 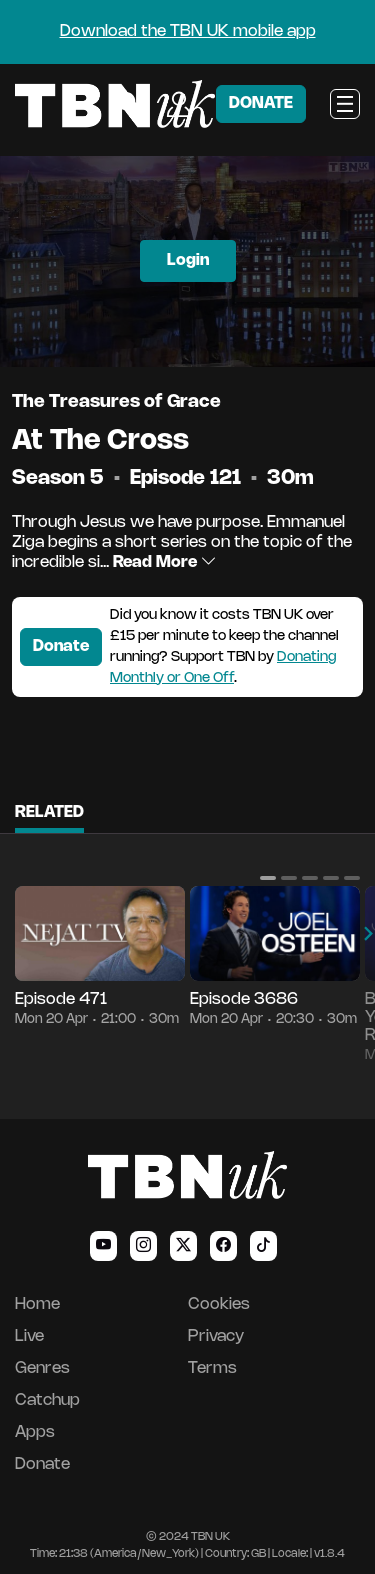 What do you see at coordinates (216, 1336) in the screenshot?
I see `Privacy` at bounding box center [216, 1336].